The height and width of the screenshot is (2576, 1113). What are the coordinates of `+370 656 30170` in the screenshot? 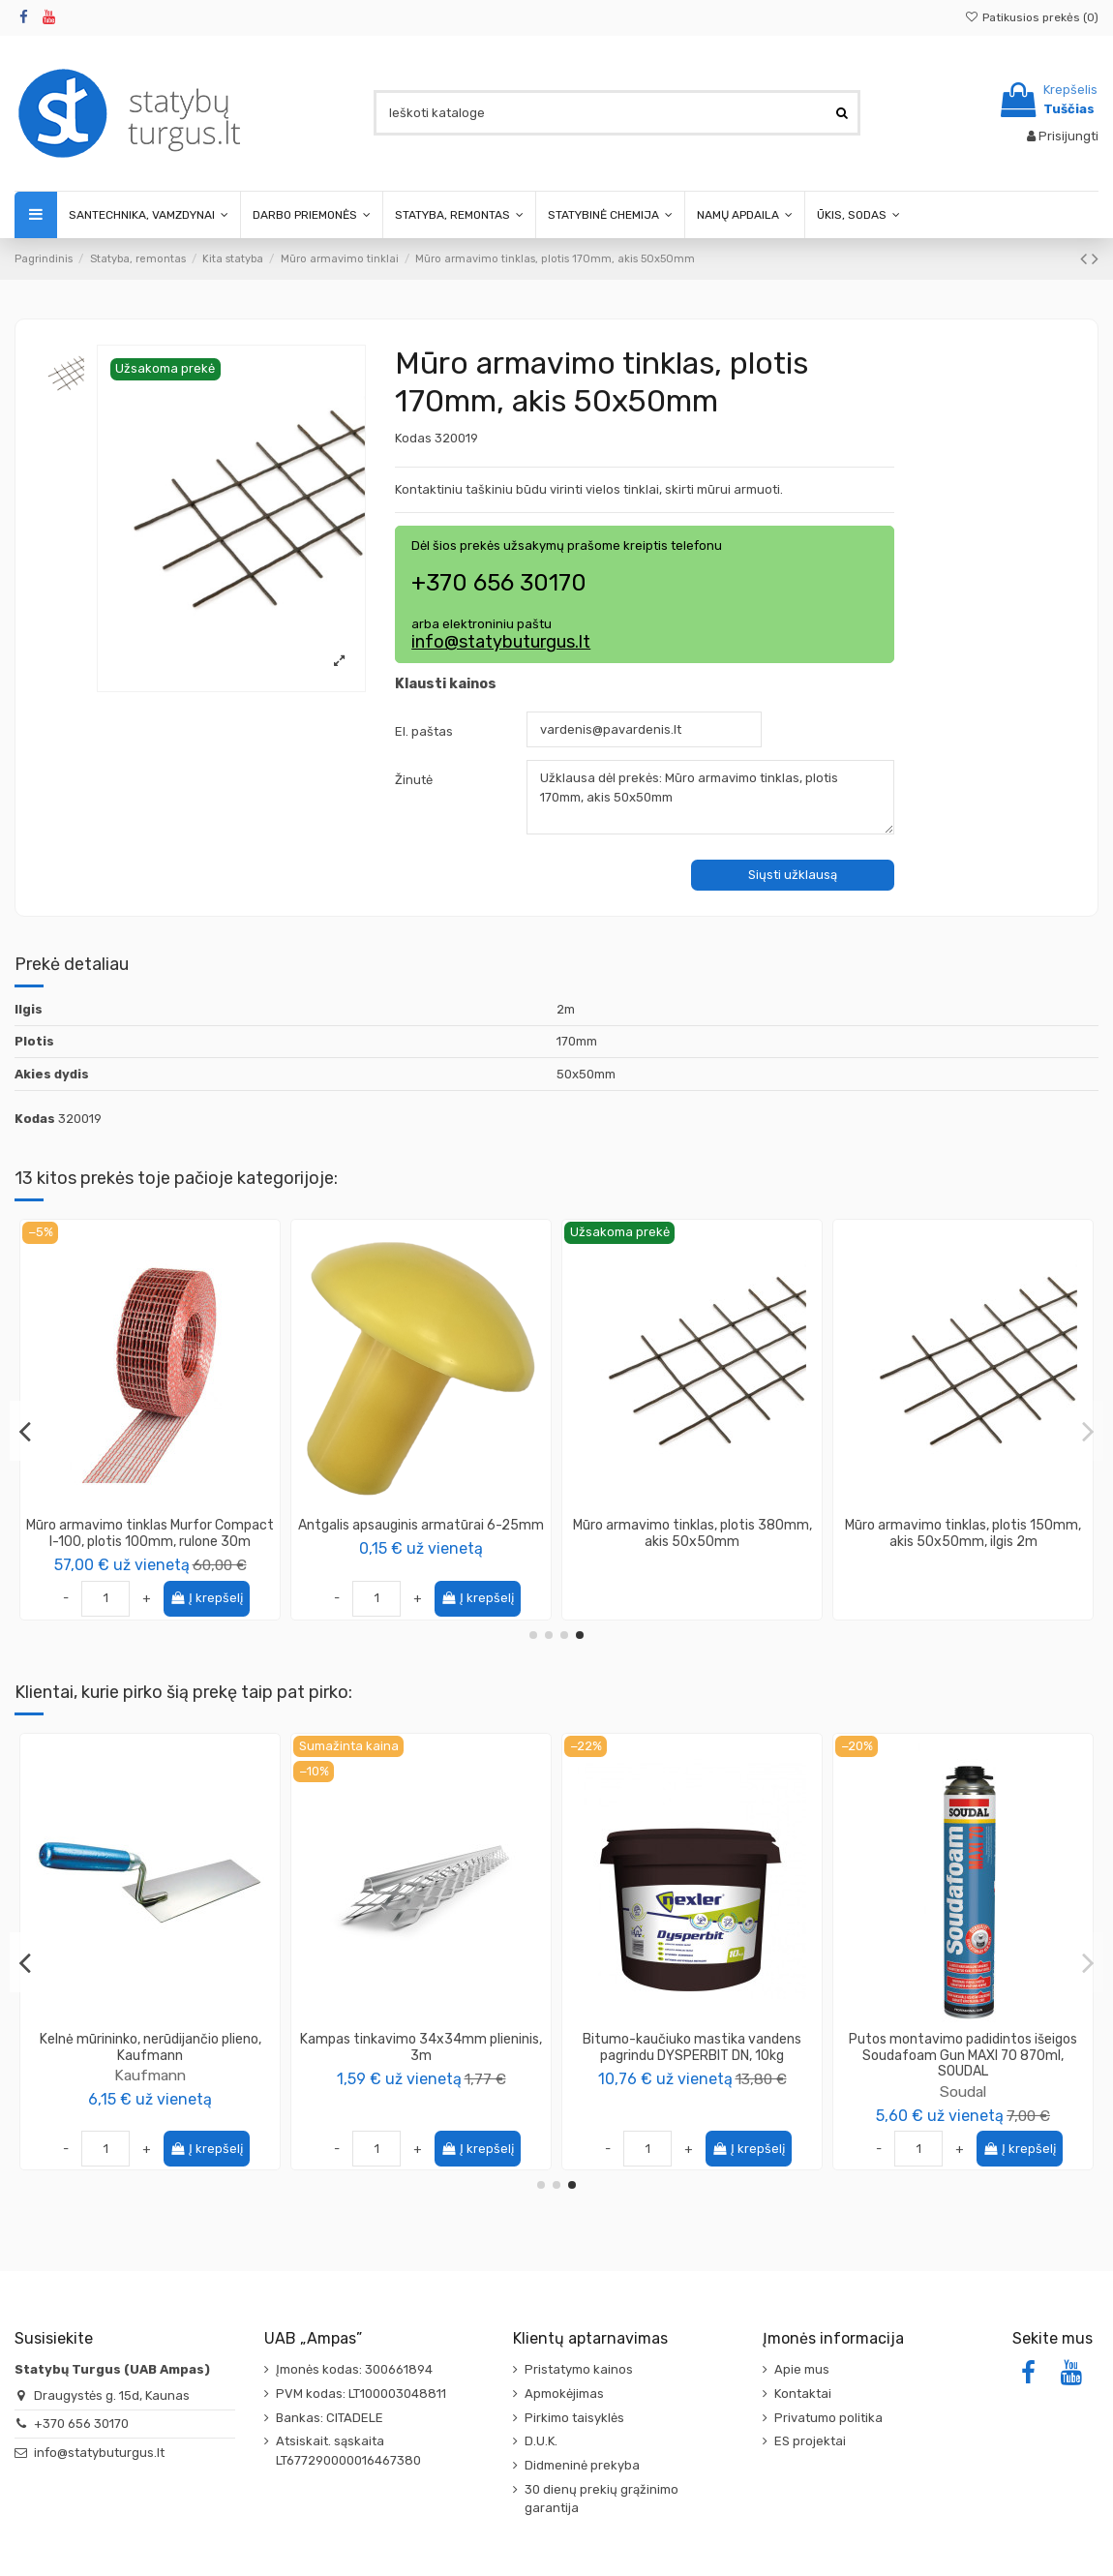 It's located at (81, 2423).